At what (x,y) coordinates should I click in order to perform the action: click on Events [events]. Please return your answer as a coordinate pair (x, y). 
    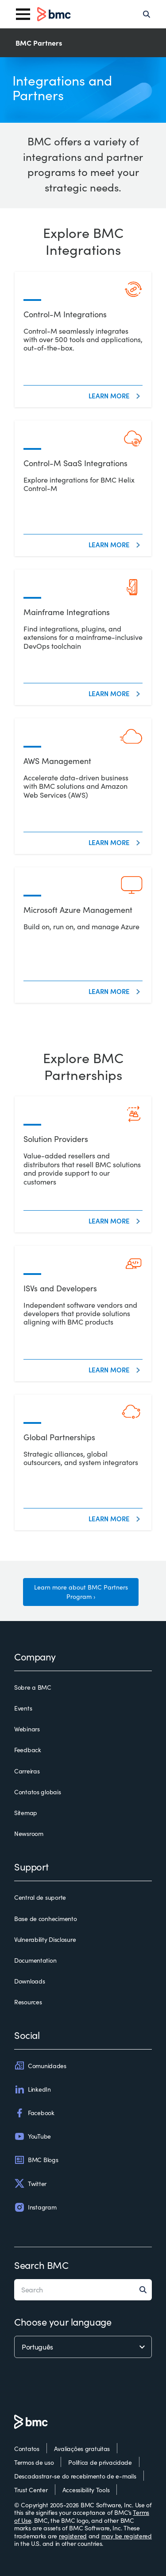
    Looking at the image, I should click on (23, 1708).